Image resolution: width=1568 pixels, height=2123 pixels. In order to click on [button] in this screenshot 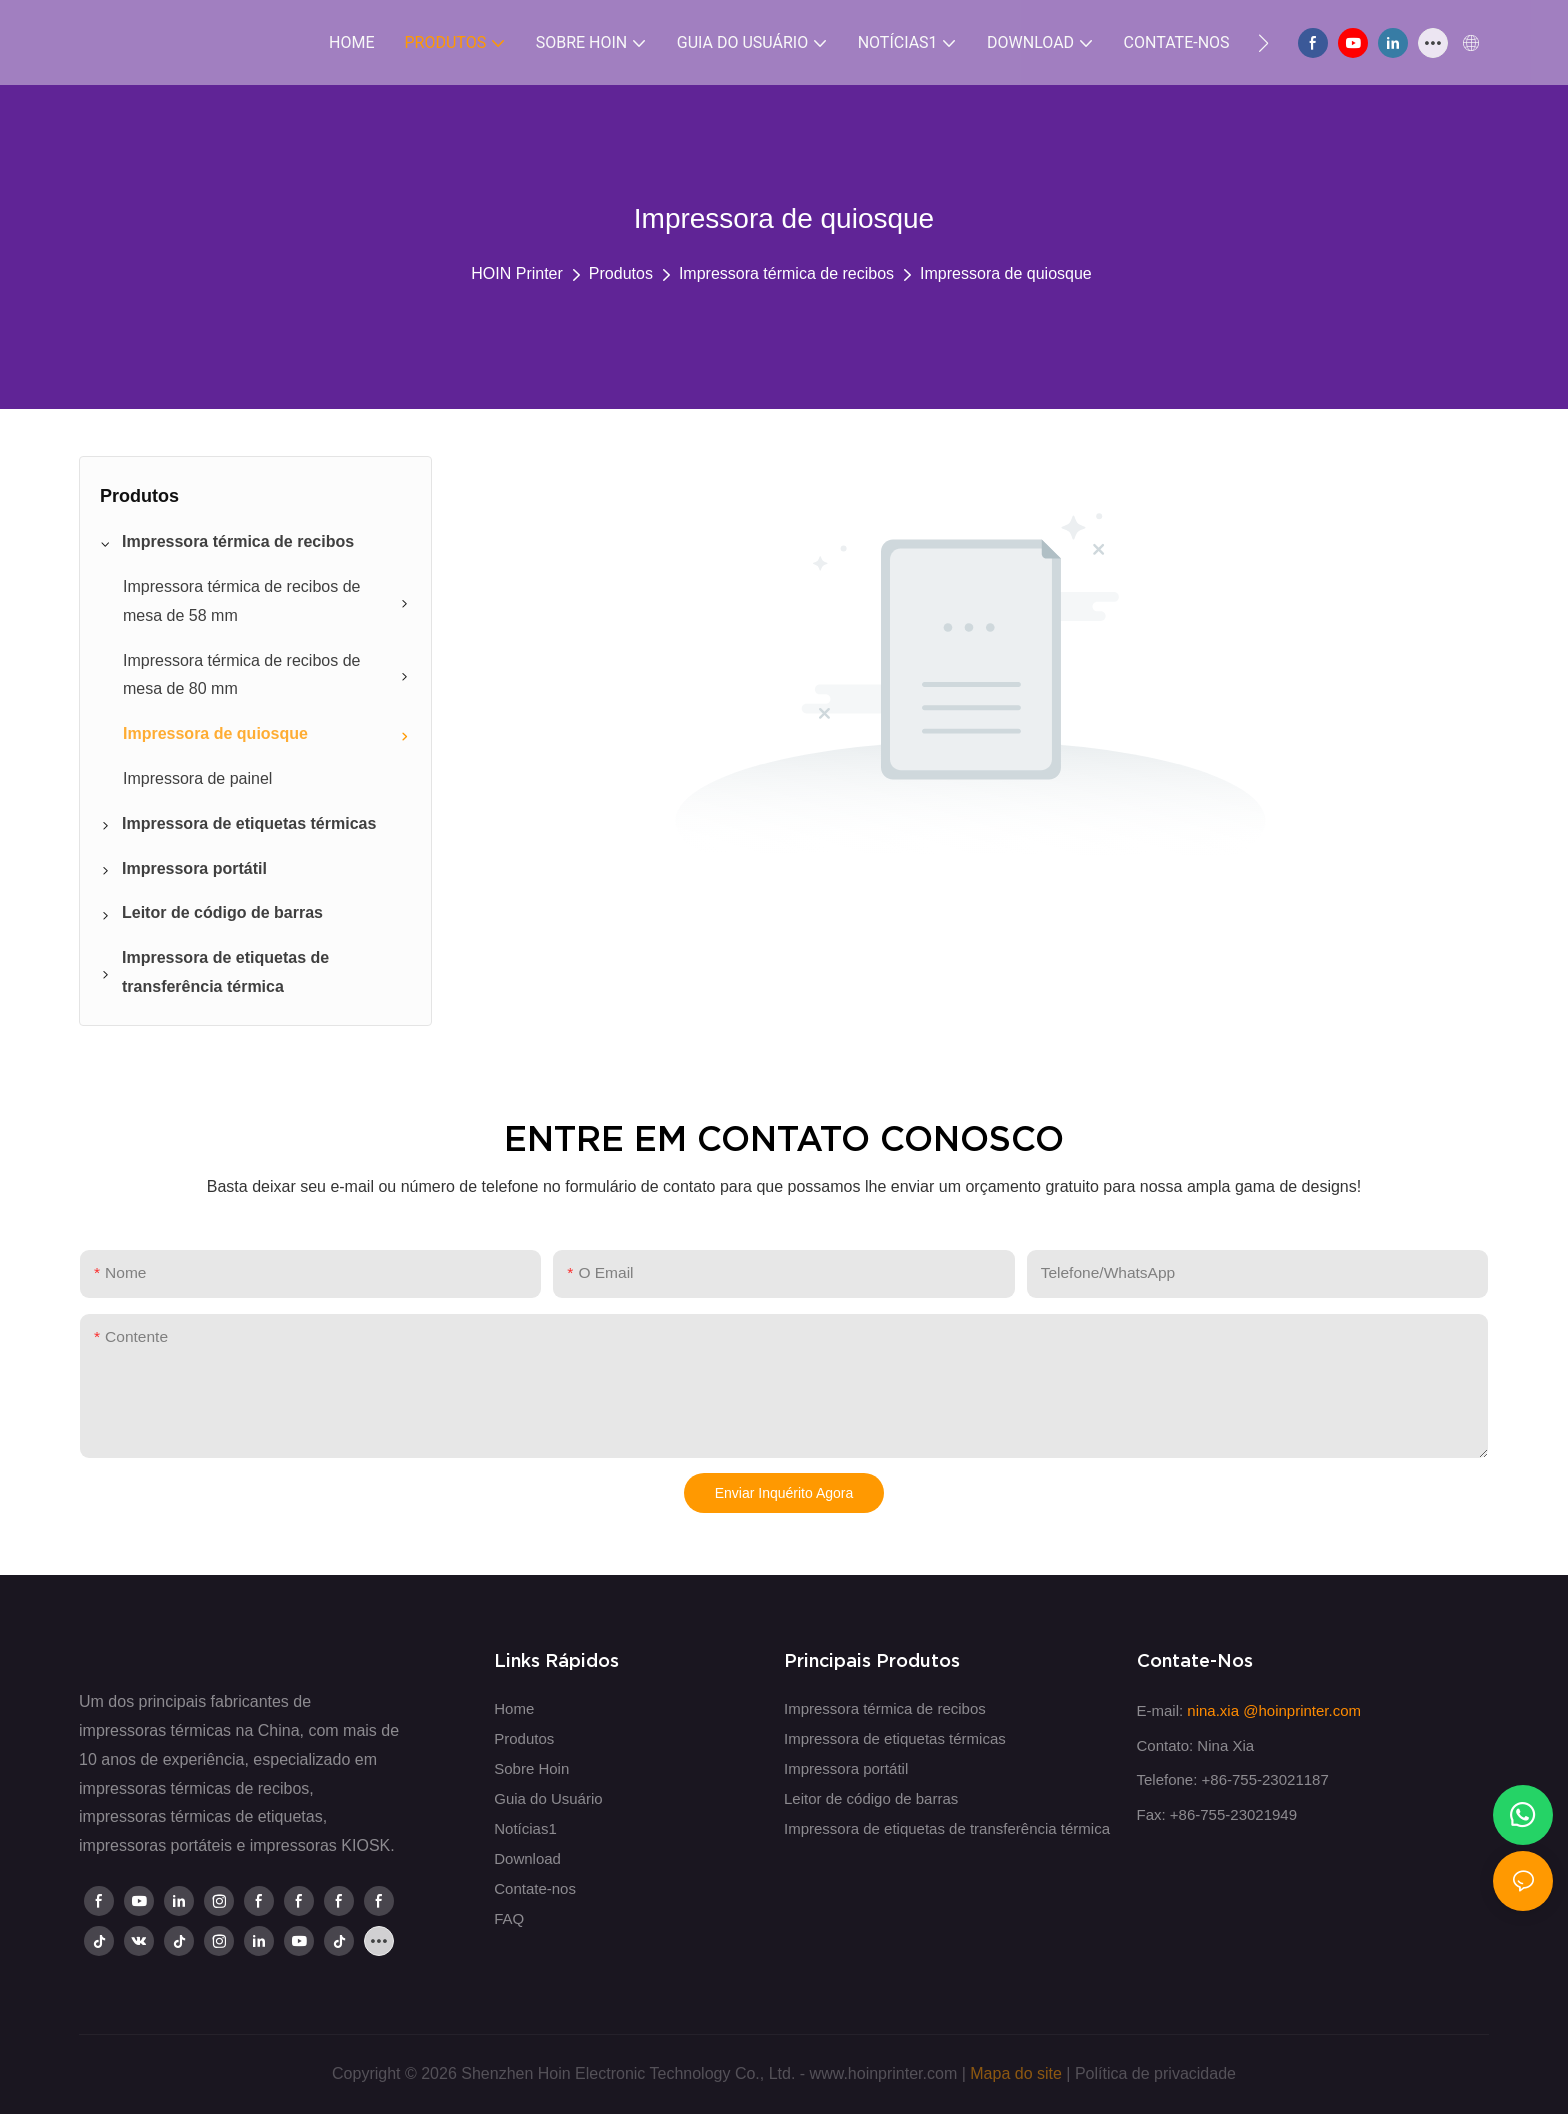, I will do `click(1263, 43)`.